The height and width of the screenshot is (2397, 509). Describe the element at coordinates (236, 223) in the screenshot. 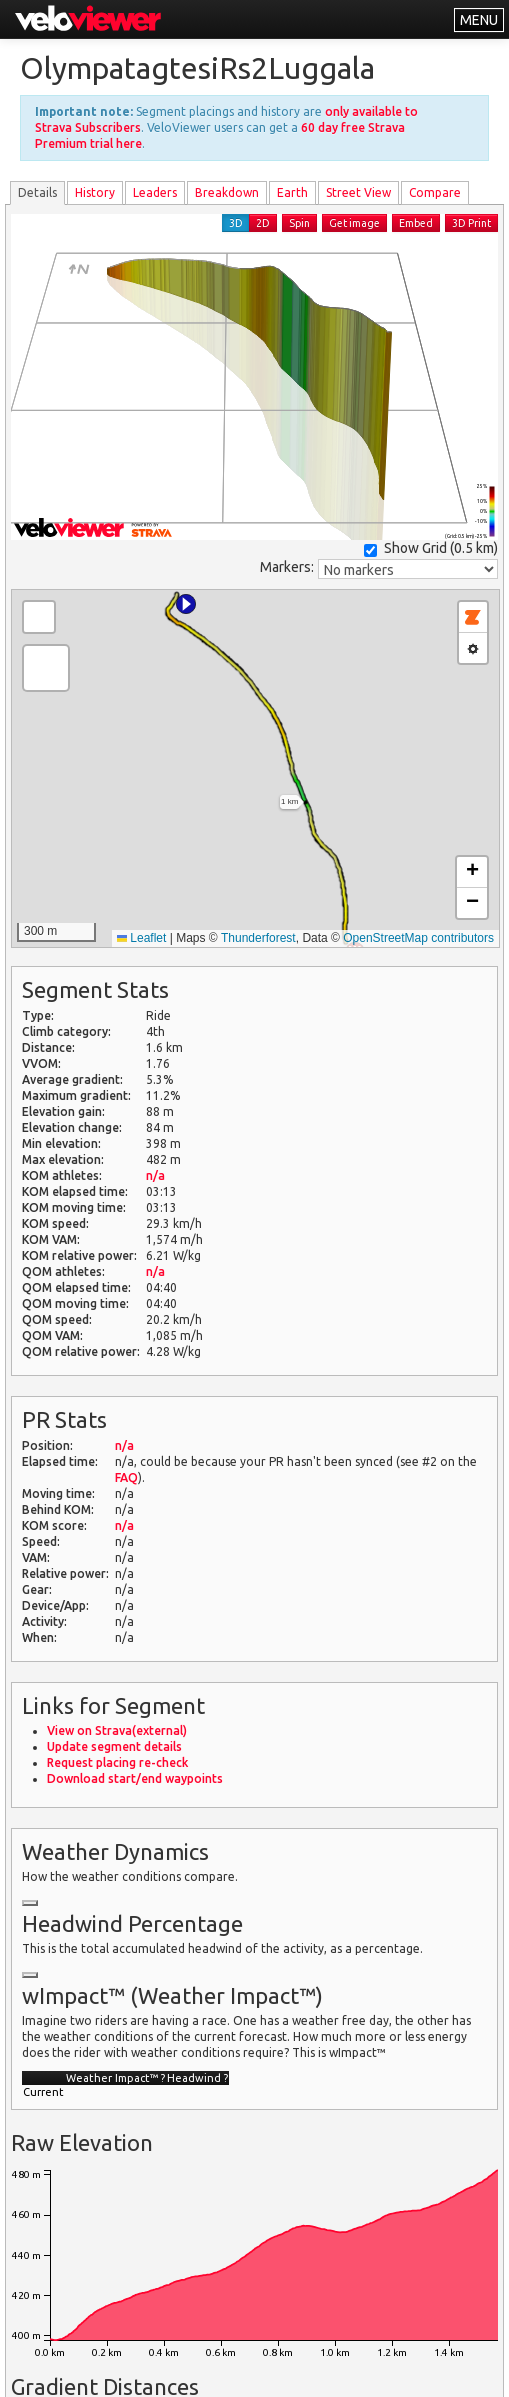

I see `3D` at that location.